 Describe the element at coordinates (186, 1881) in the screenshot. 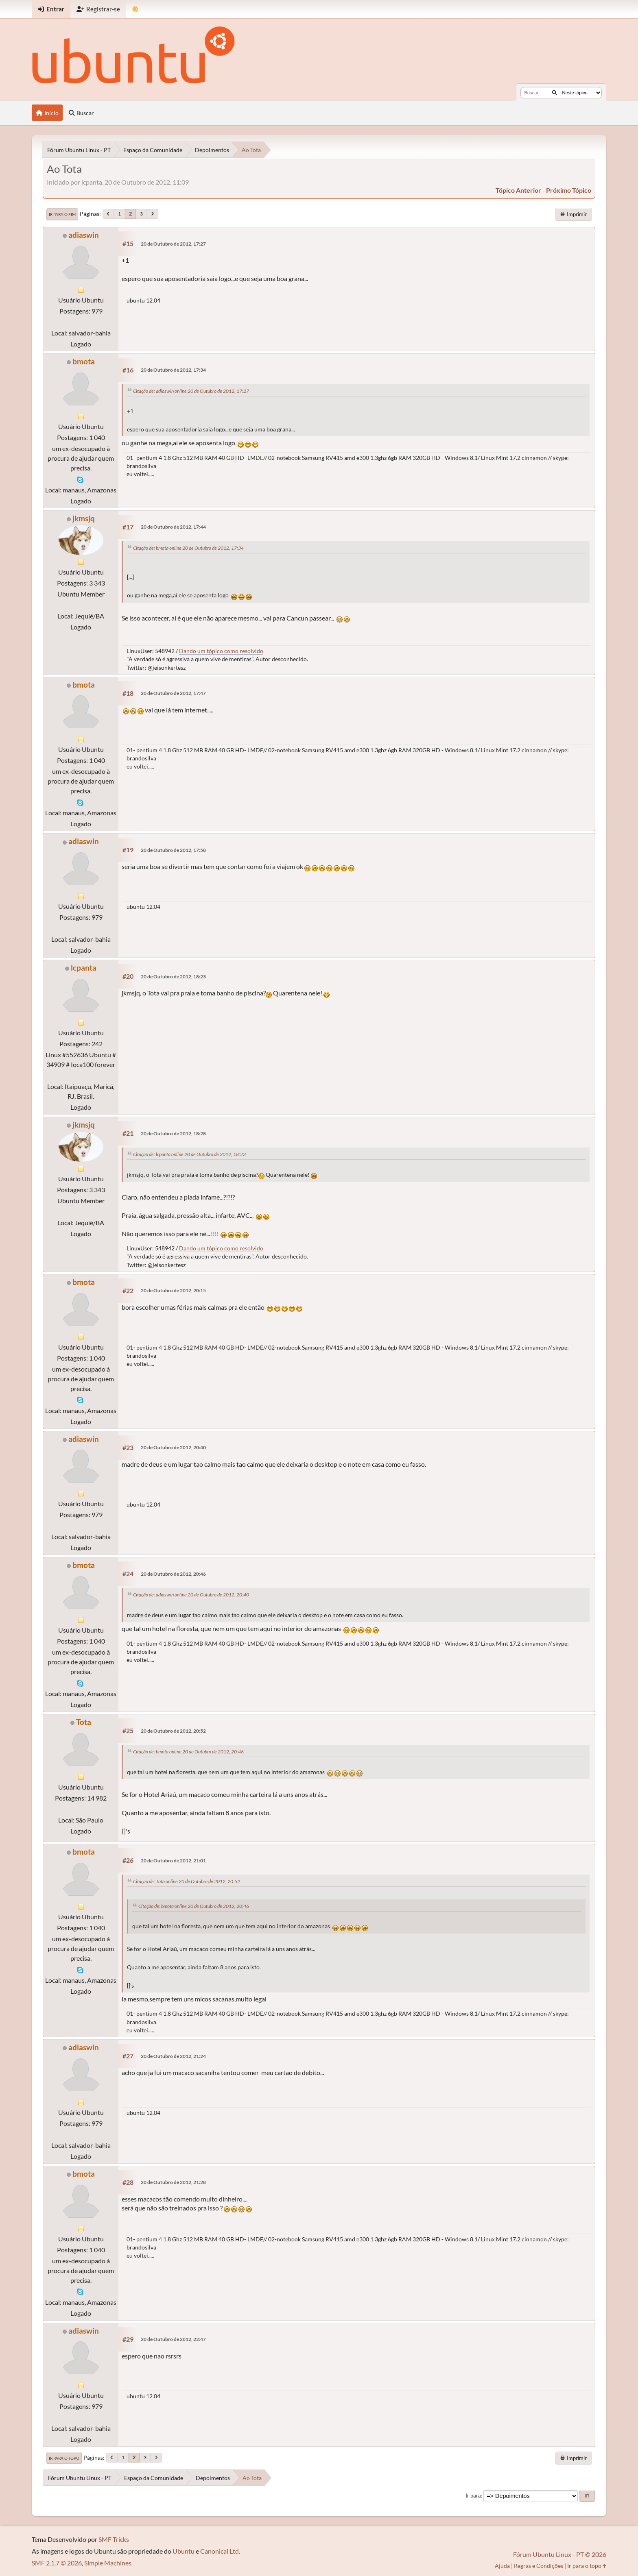

I see `Citação de: Tota online 20 de Outubro de 2012, 20:52` at that location.